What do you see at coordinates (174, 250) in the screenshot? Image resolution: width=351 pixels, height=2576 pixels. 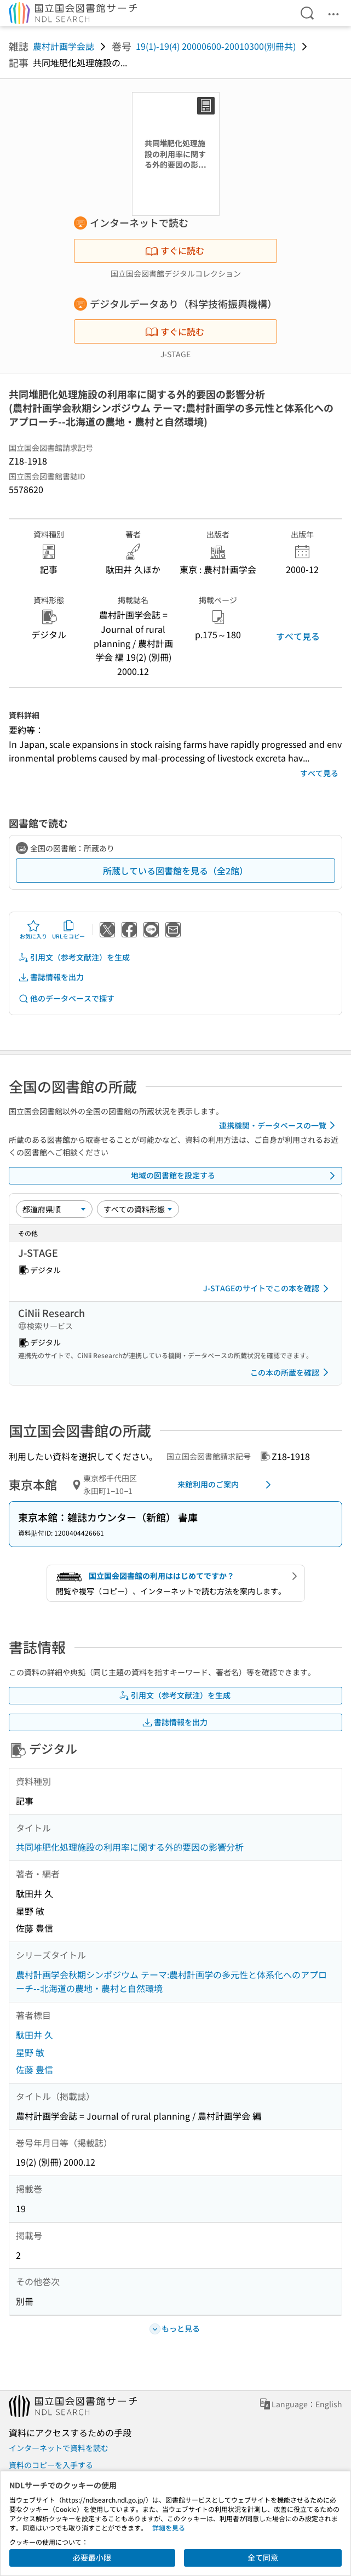 I see `すぐに読む` at bounding box center [174, 250].